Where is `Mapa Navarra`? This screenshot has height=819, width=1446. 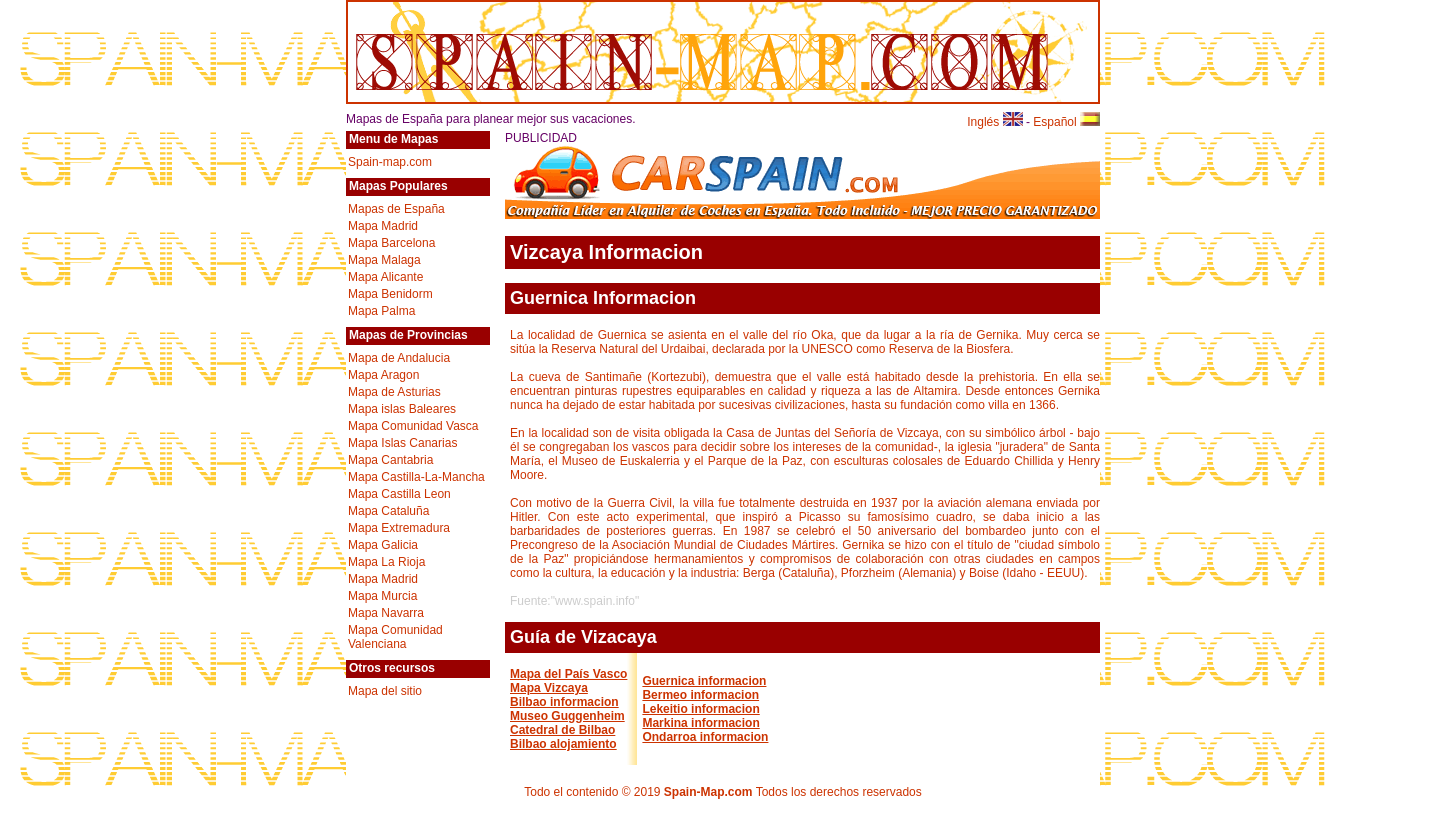
Mapa Navarra is located at coordinates (386, 613).